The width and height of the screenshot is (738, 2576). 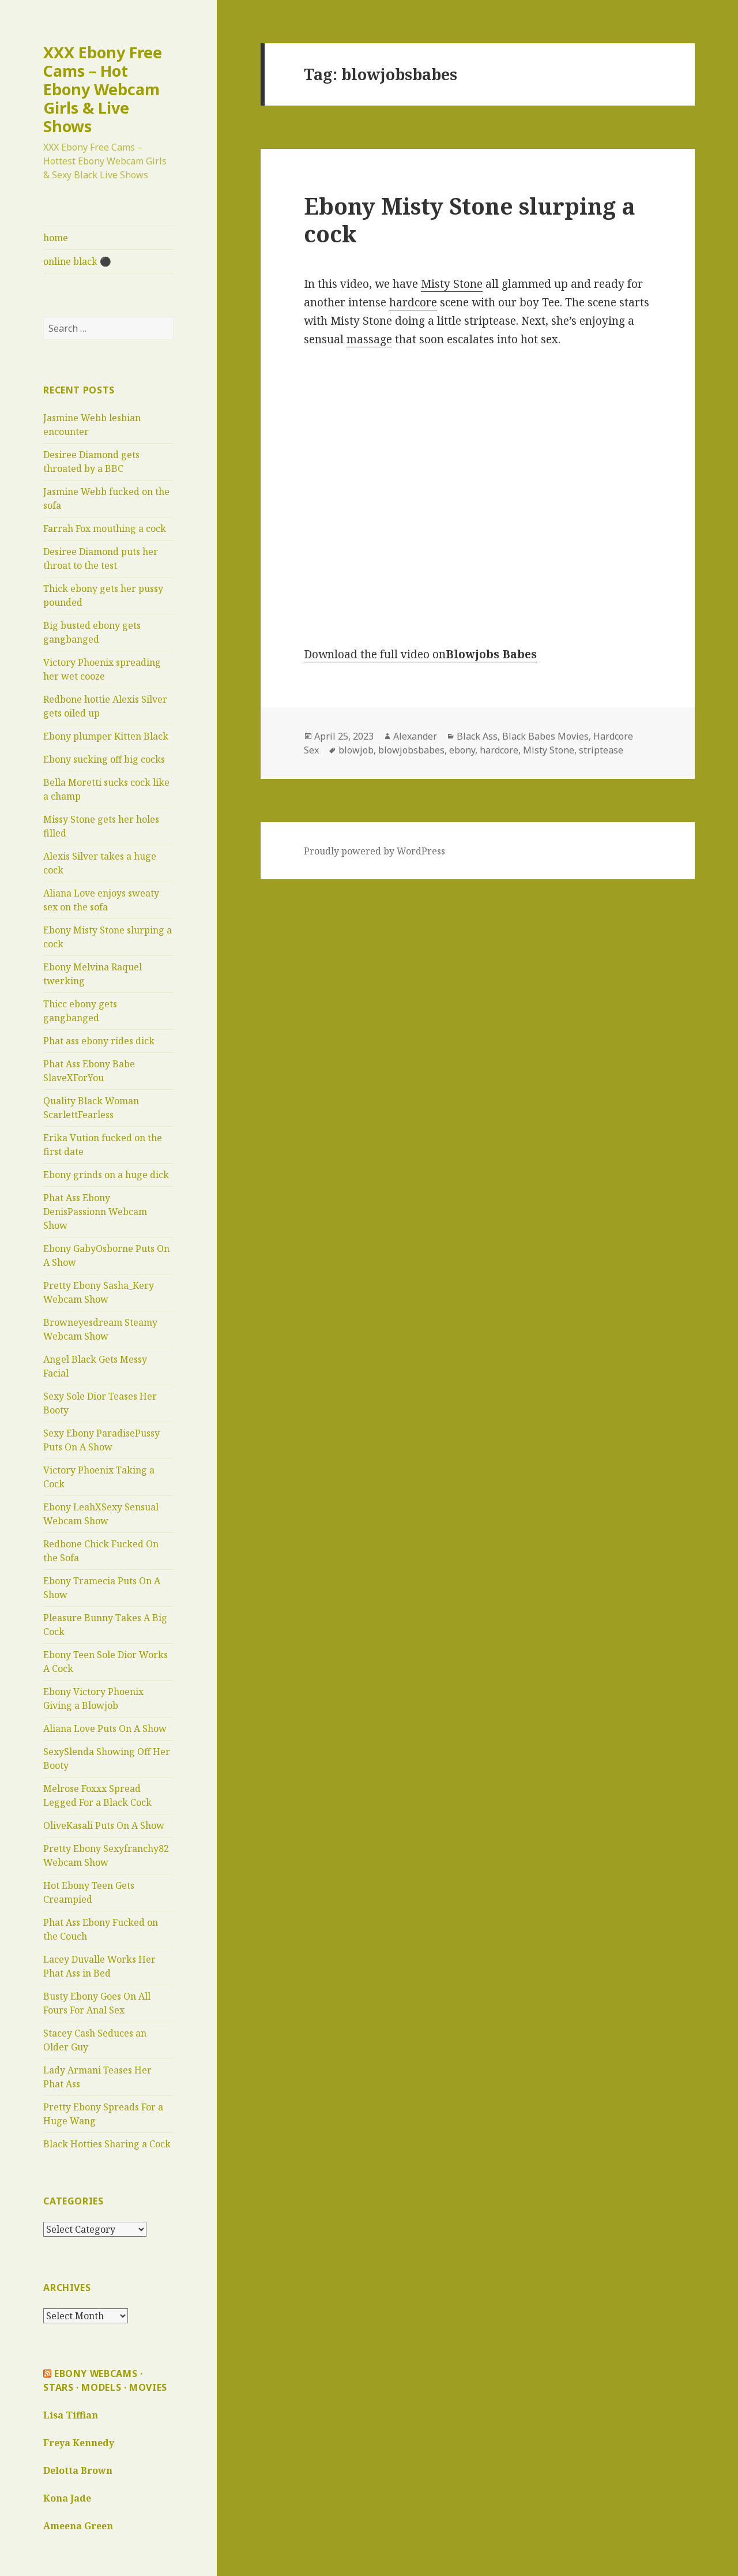 I want to click on massage, so click(x=369, y=339).